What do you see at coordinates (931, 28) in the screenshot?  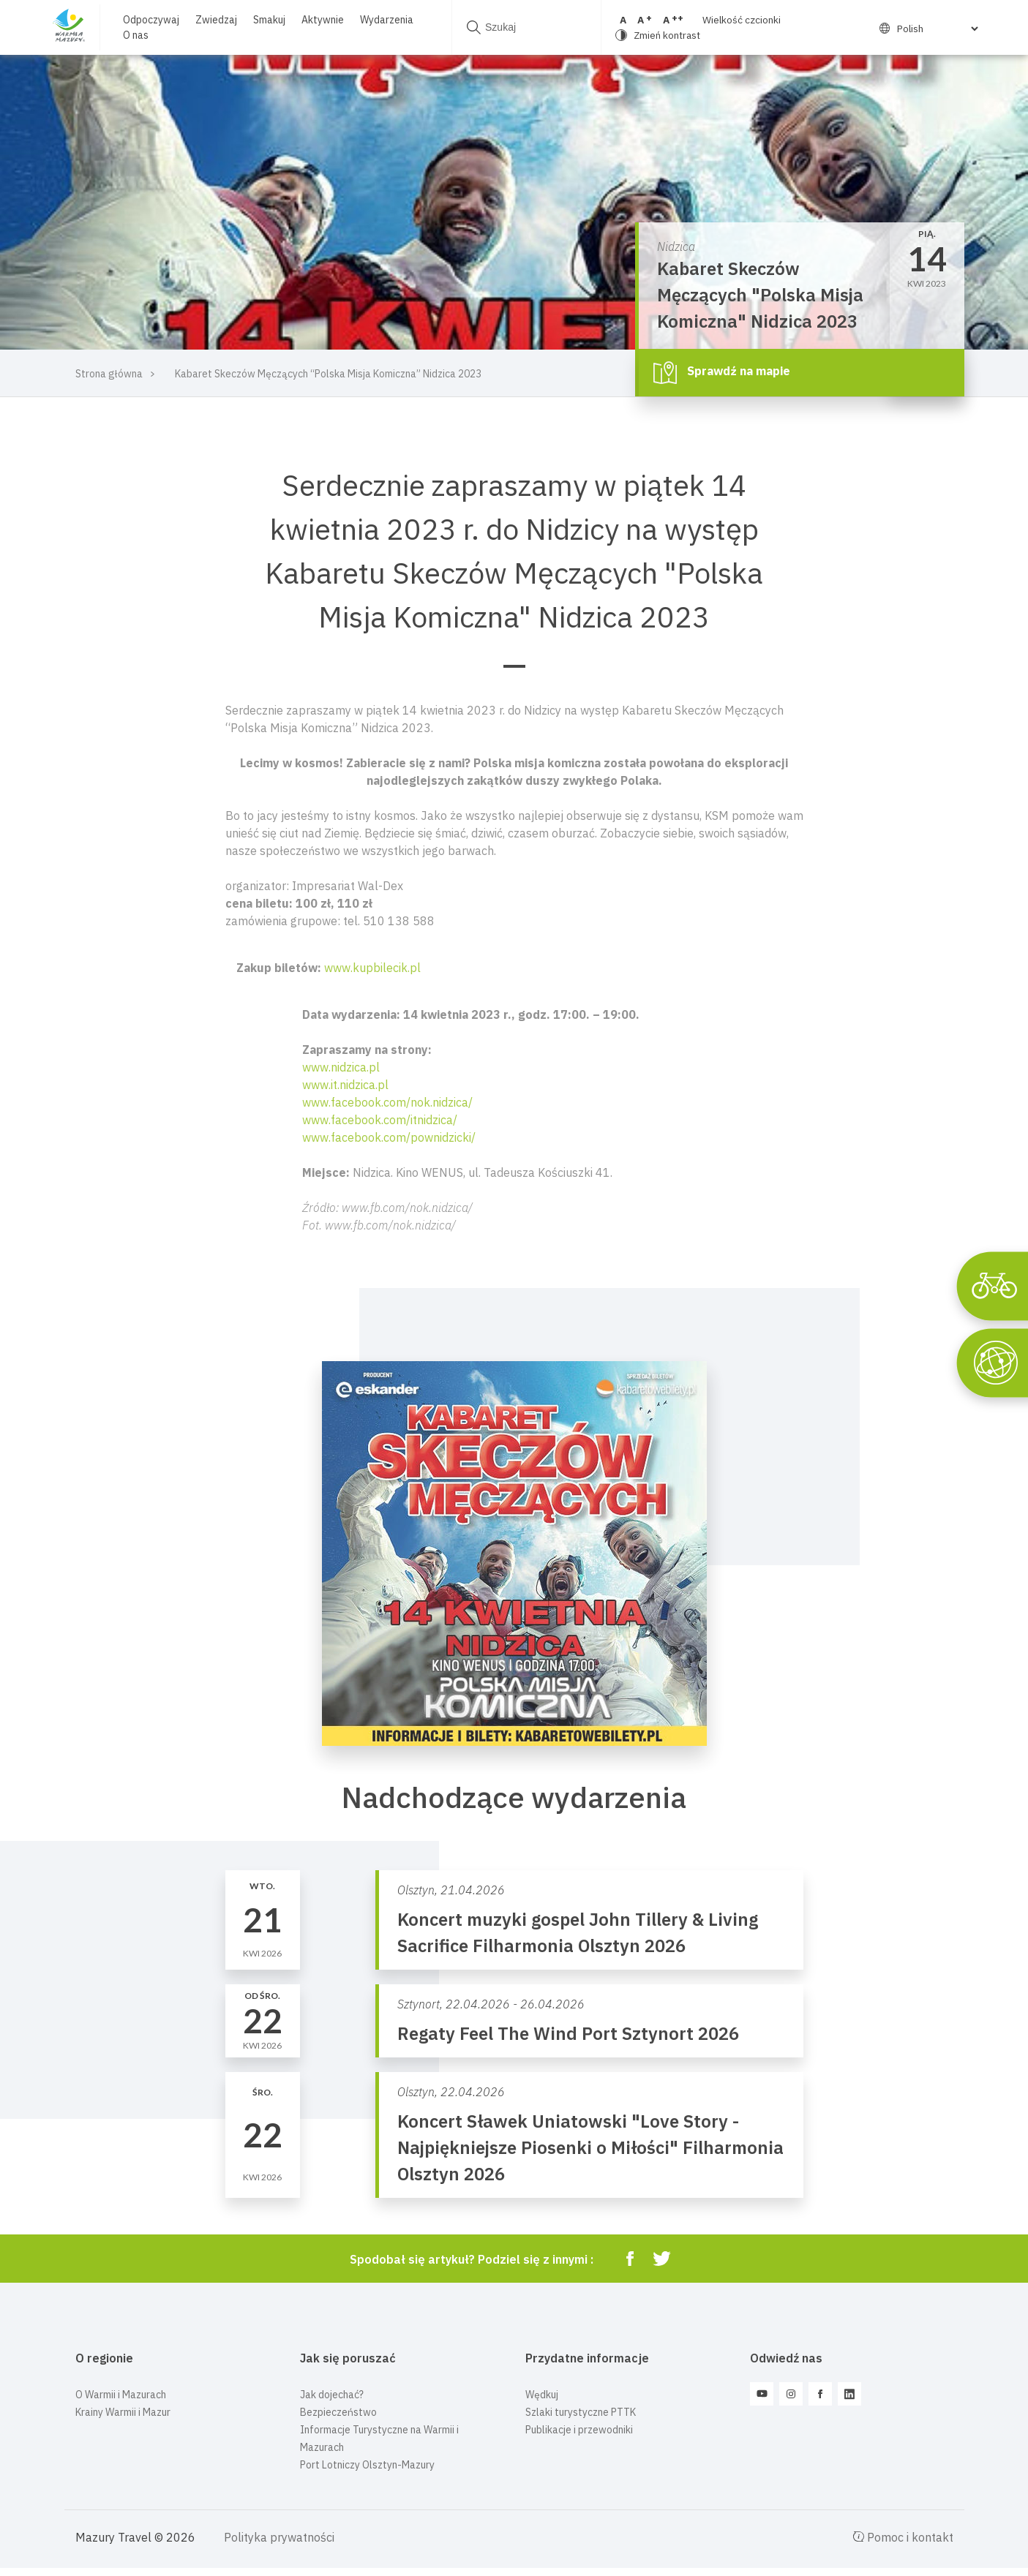 I see `[Select Language]` at bounding box center [931, 28].